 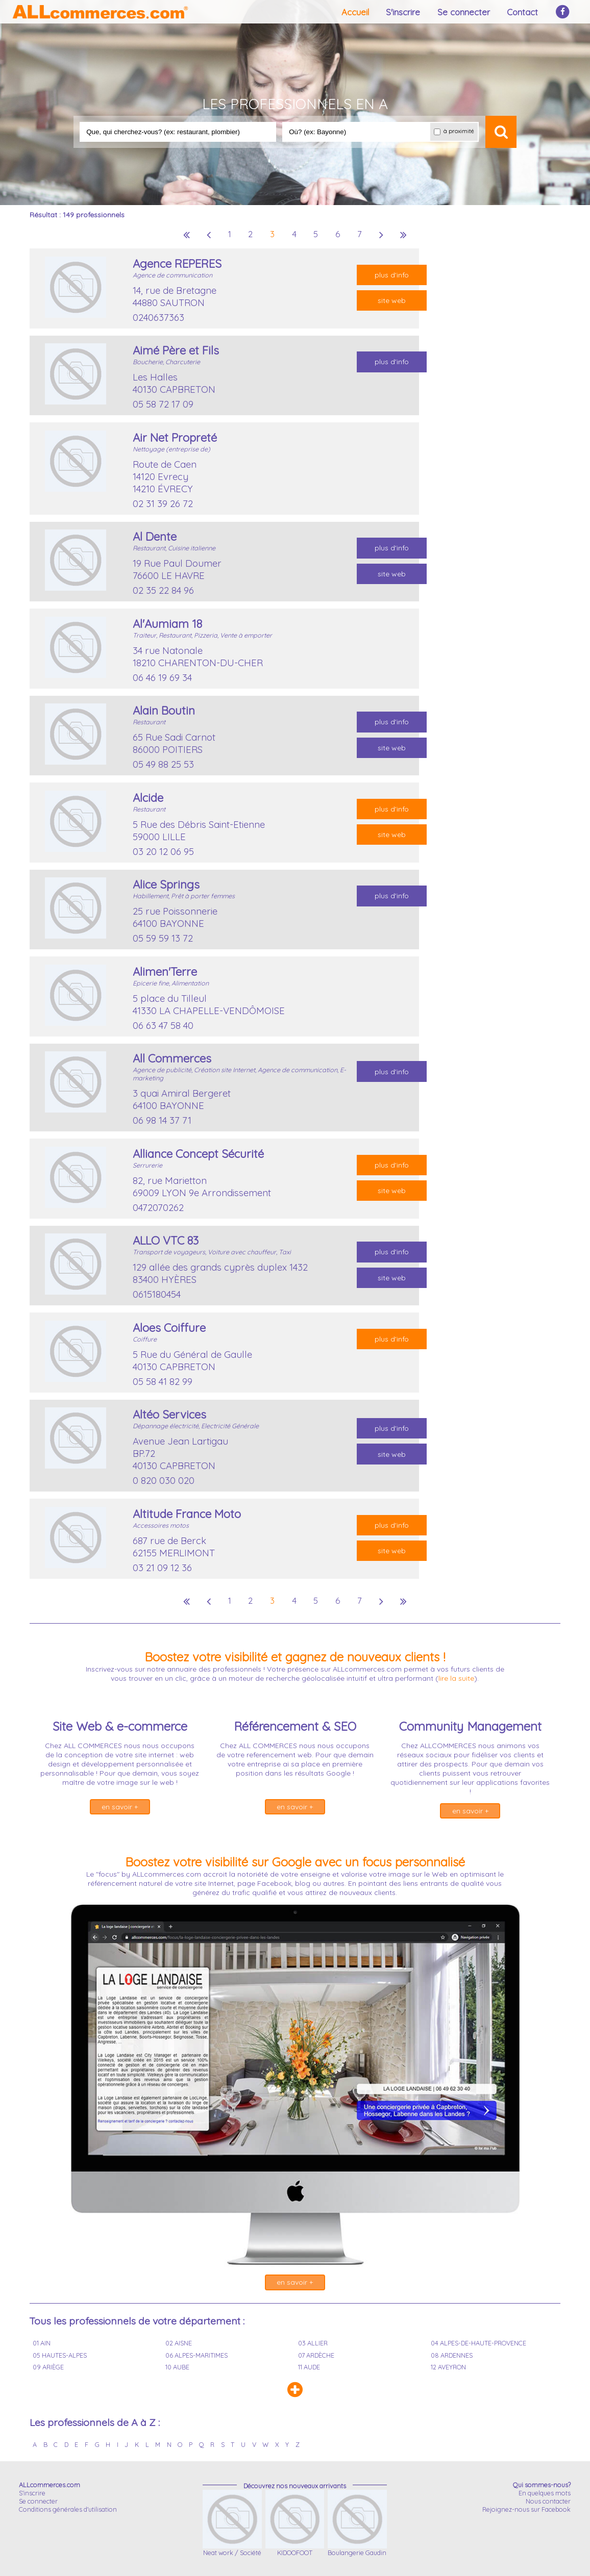 What do you see at coordinates (42, 2343) in the screenshot?
I see `01 AIN` at bounding box center [42, 2343].